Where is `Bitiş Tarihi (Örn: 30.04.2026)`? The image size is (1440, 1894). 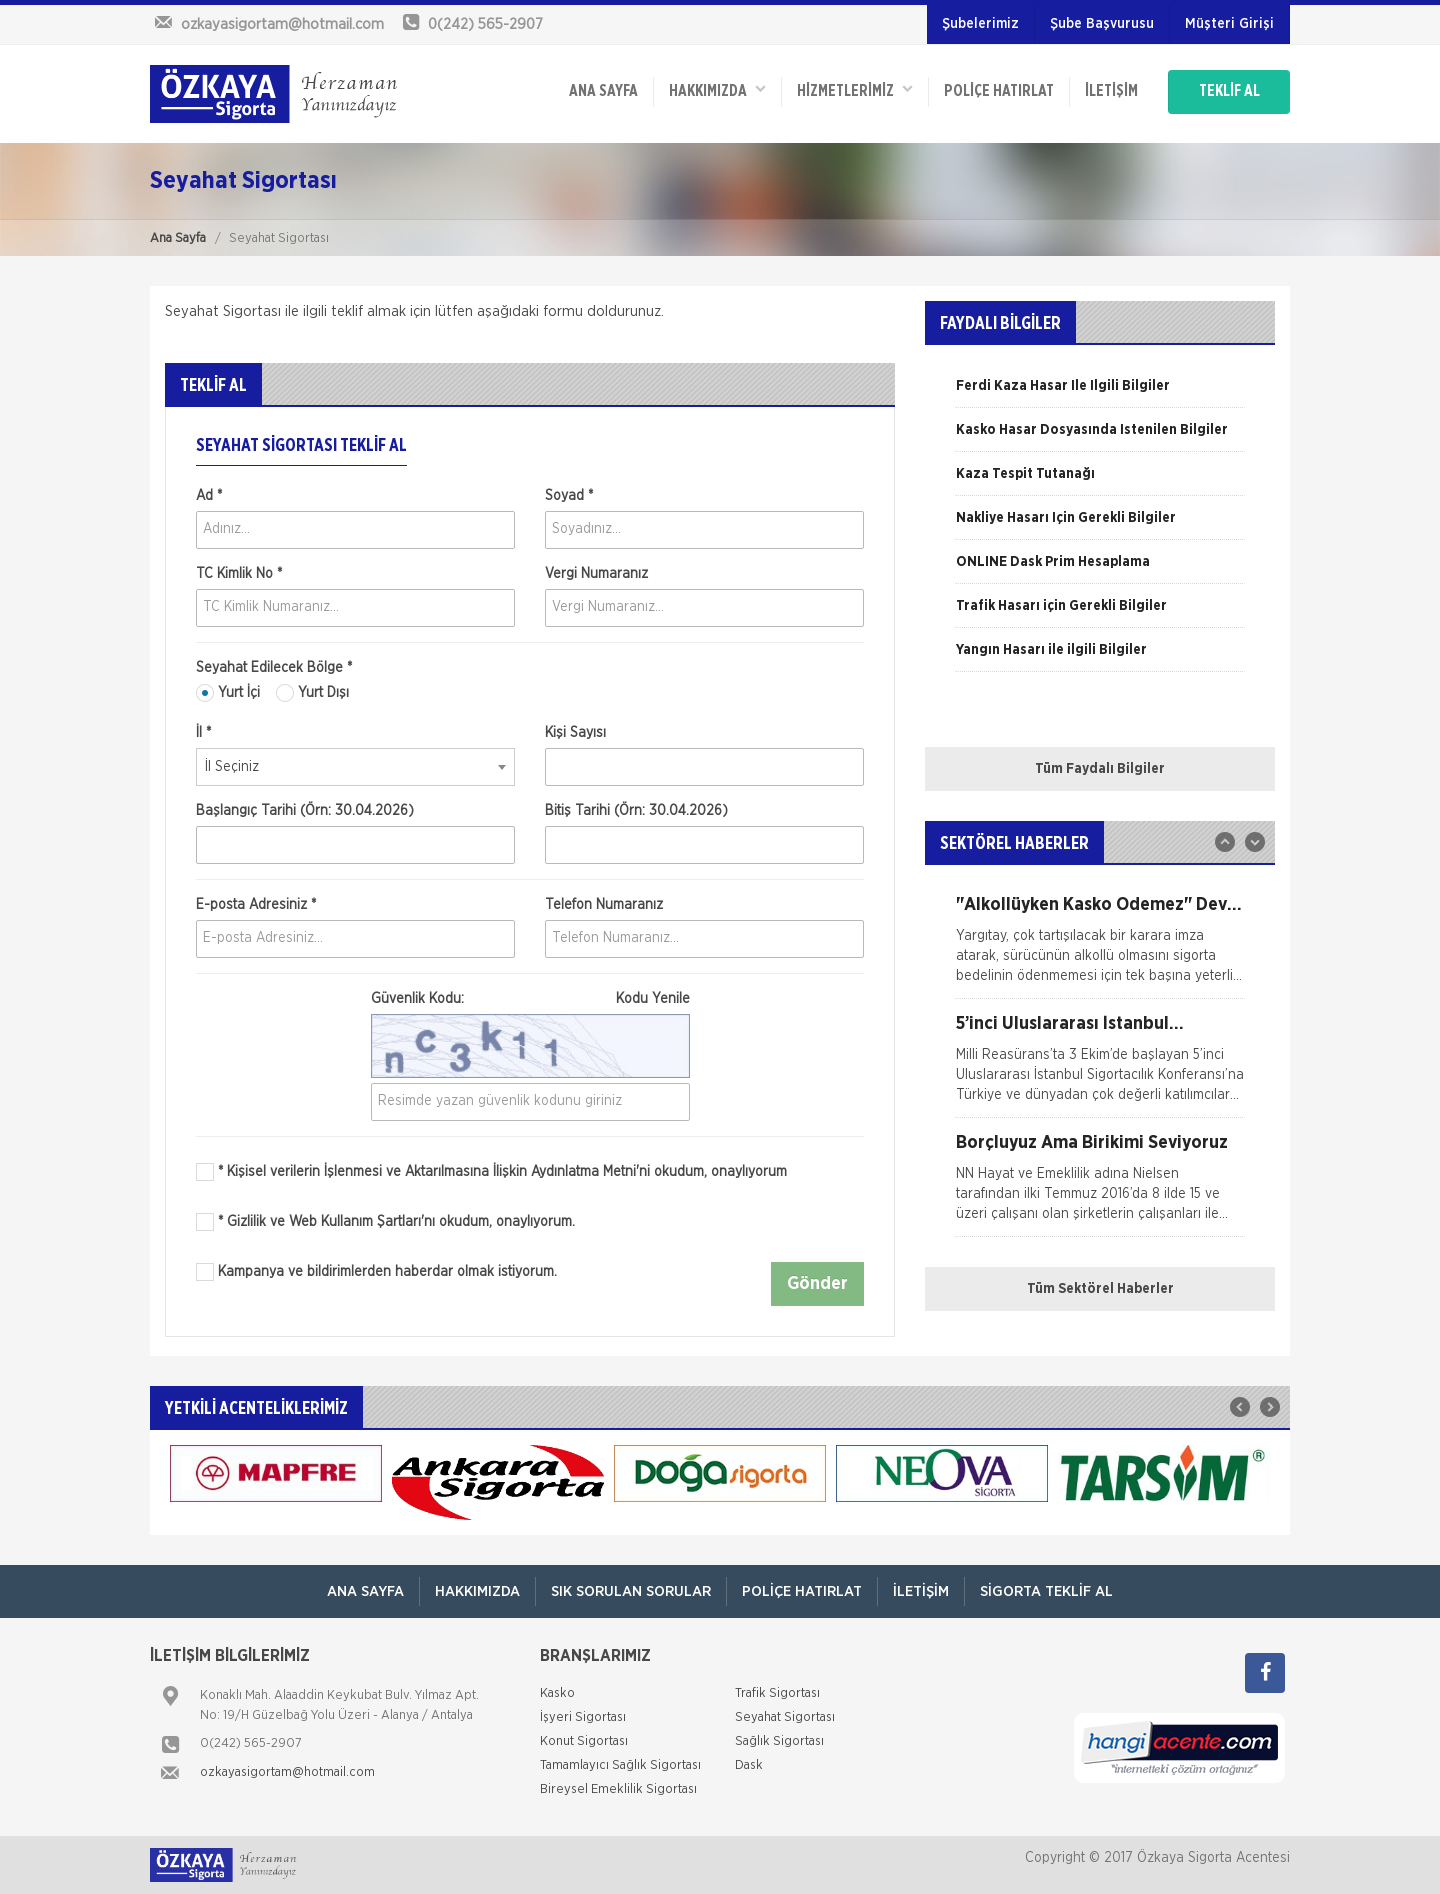
Bitiş Tarihi (Örn: 30.04.2026) is located at coordinates (636, 811).